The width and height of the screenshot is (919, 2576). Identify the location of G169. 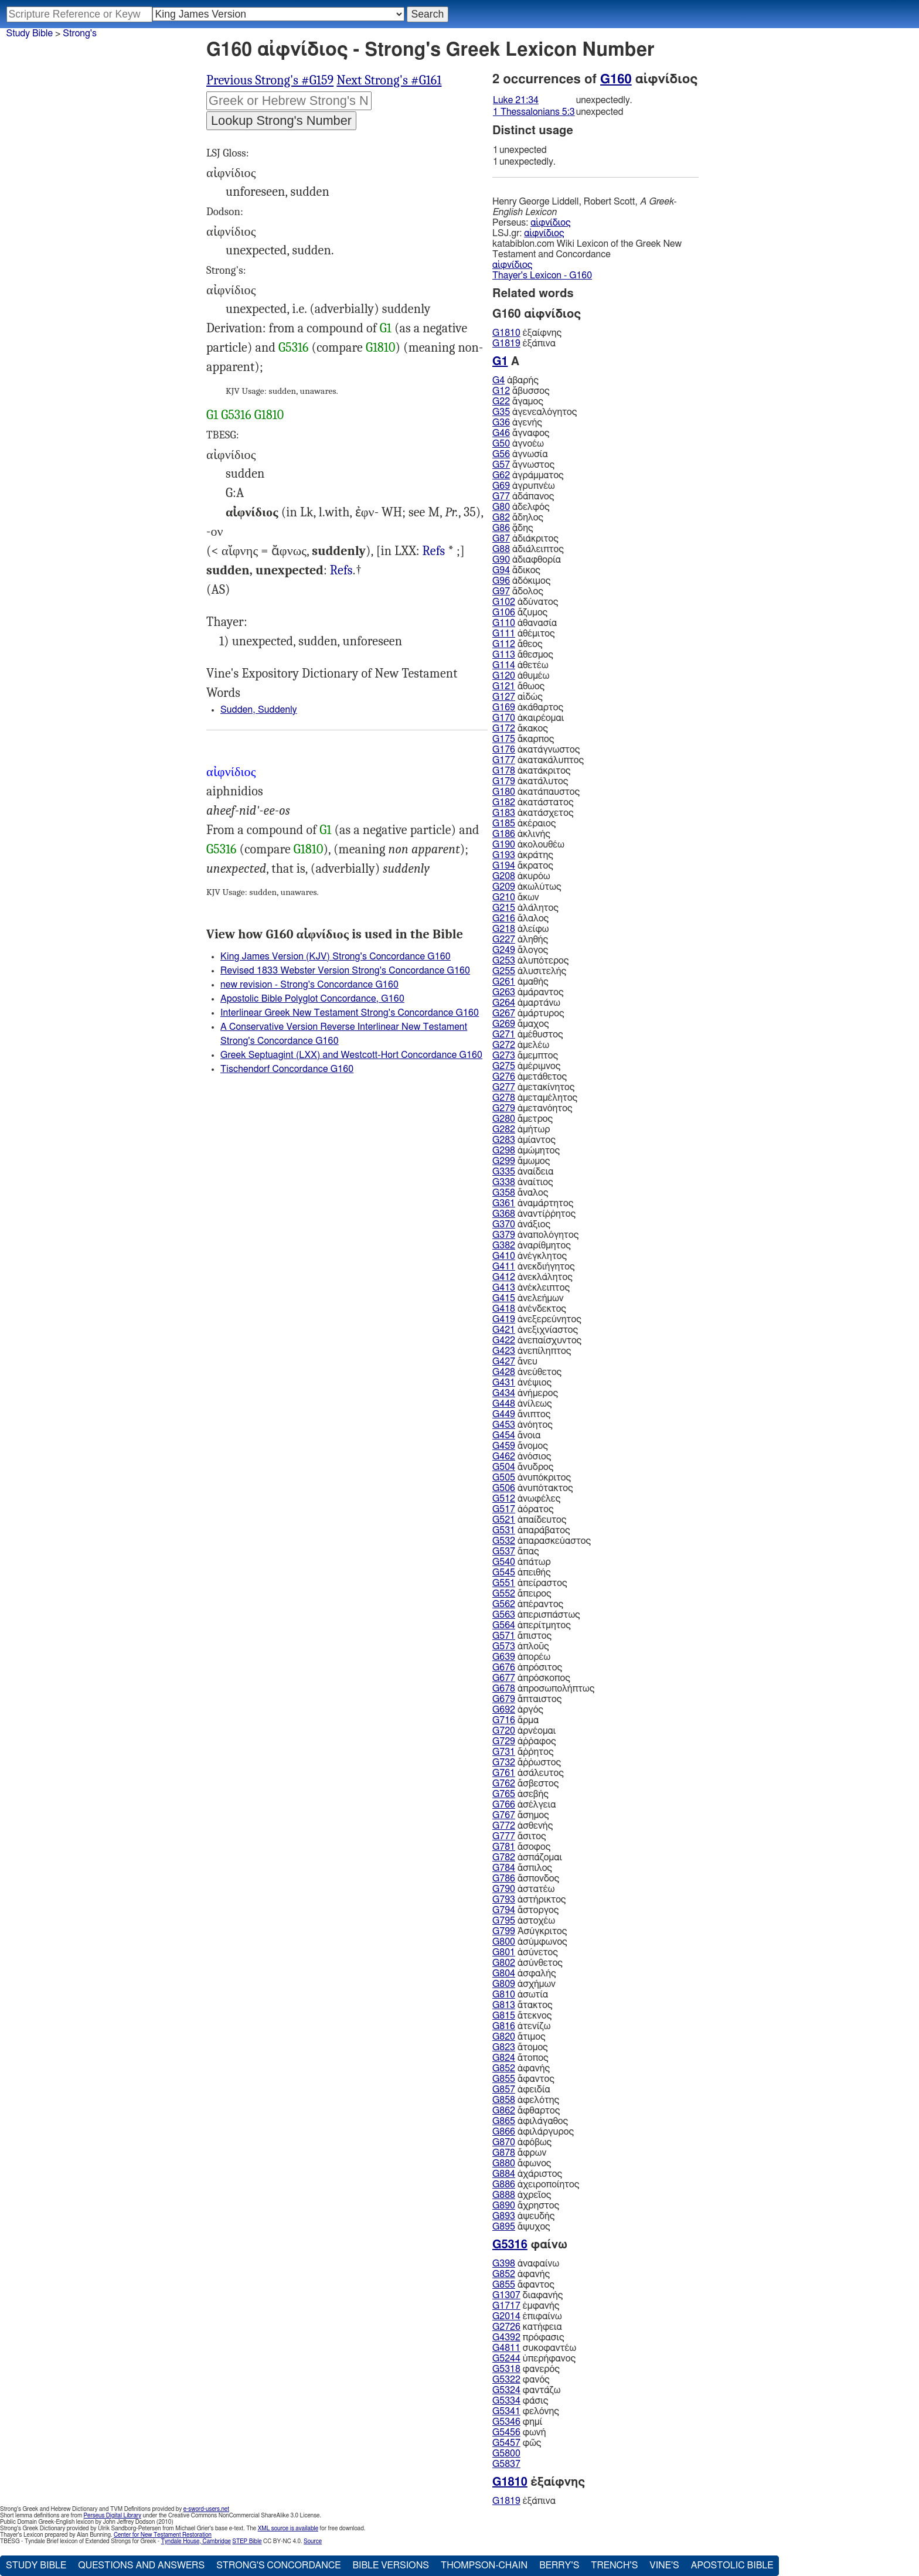
(503, 707).